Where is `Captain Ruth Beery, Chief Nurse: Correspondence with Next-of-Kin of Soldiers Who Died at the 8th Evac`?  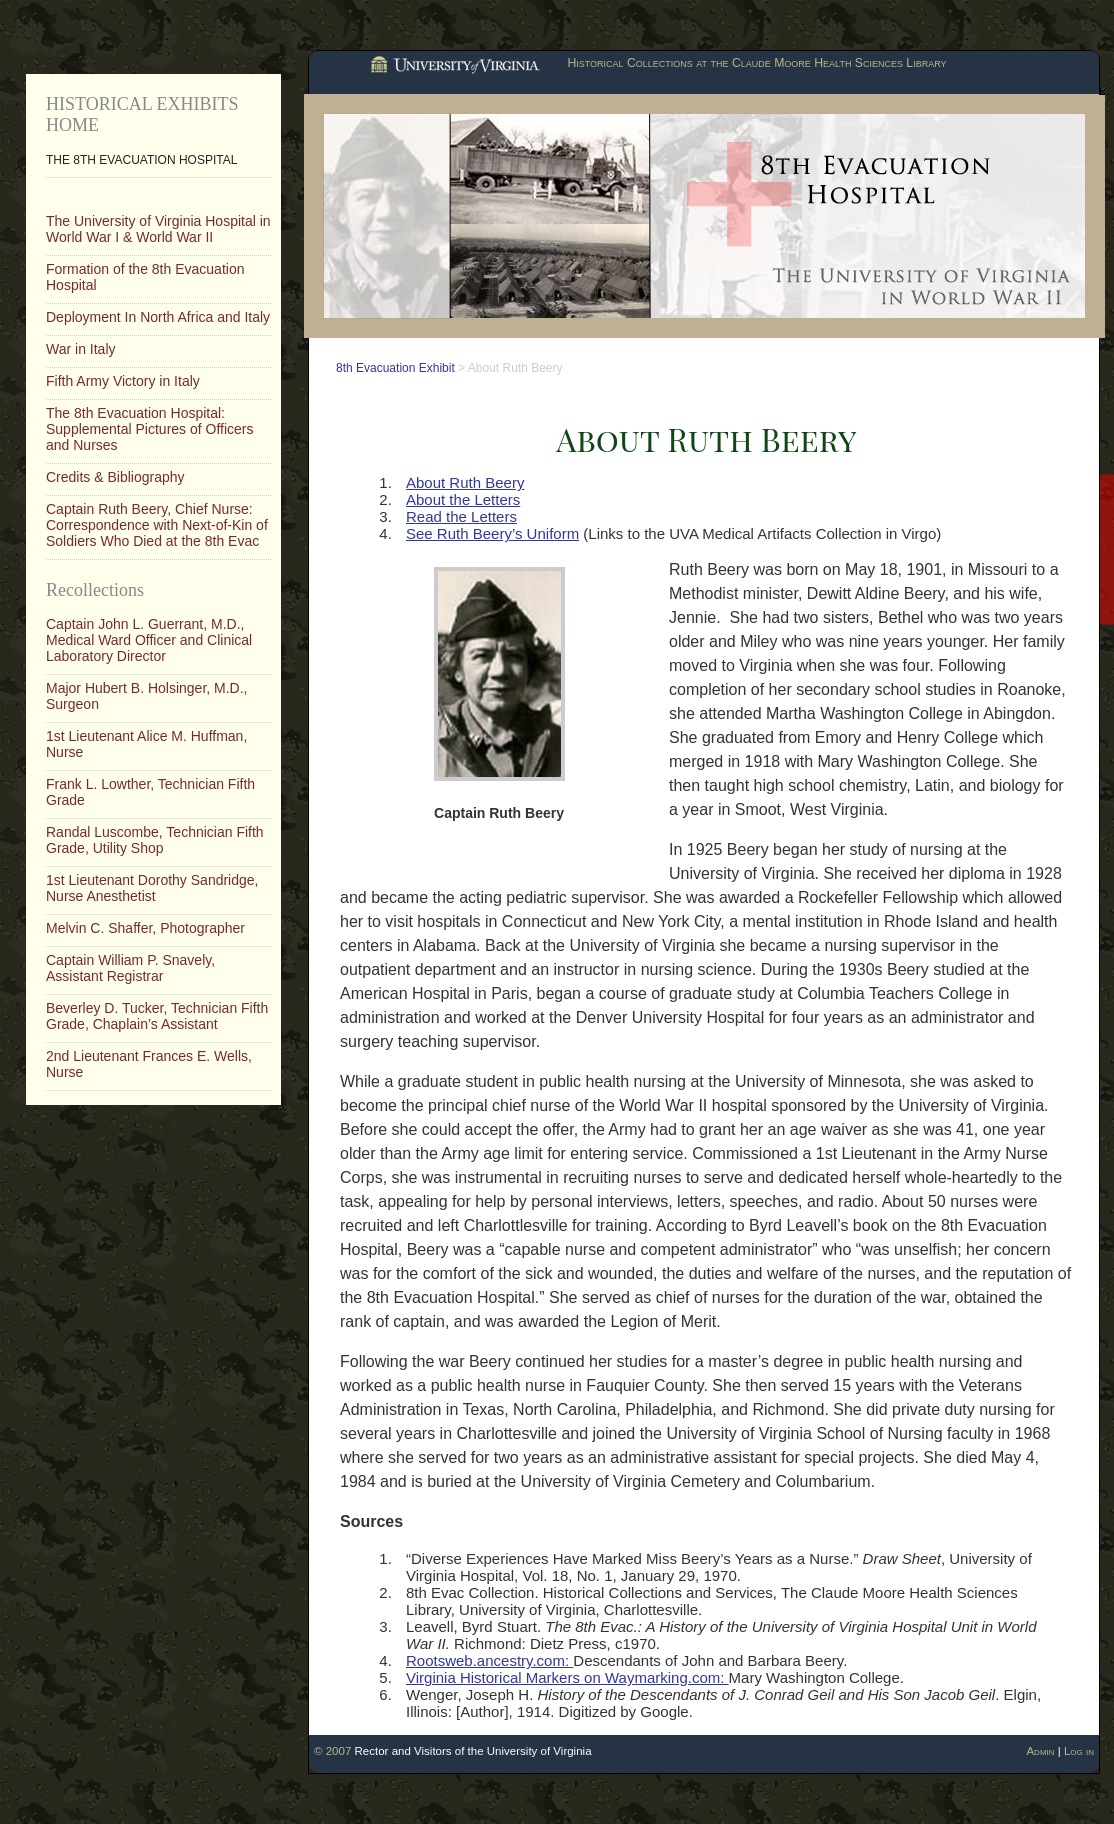 Captain Ruth Beery, Chief Nurse: Correspondence with Next-of-Kin of Soldiers Who Died at the 8th Evac is located at coordinates (157, 525).